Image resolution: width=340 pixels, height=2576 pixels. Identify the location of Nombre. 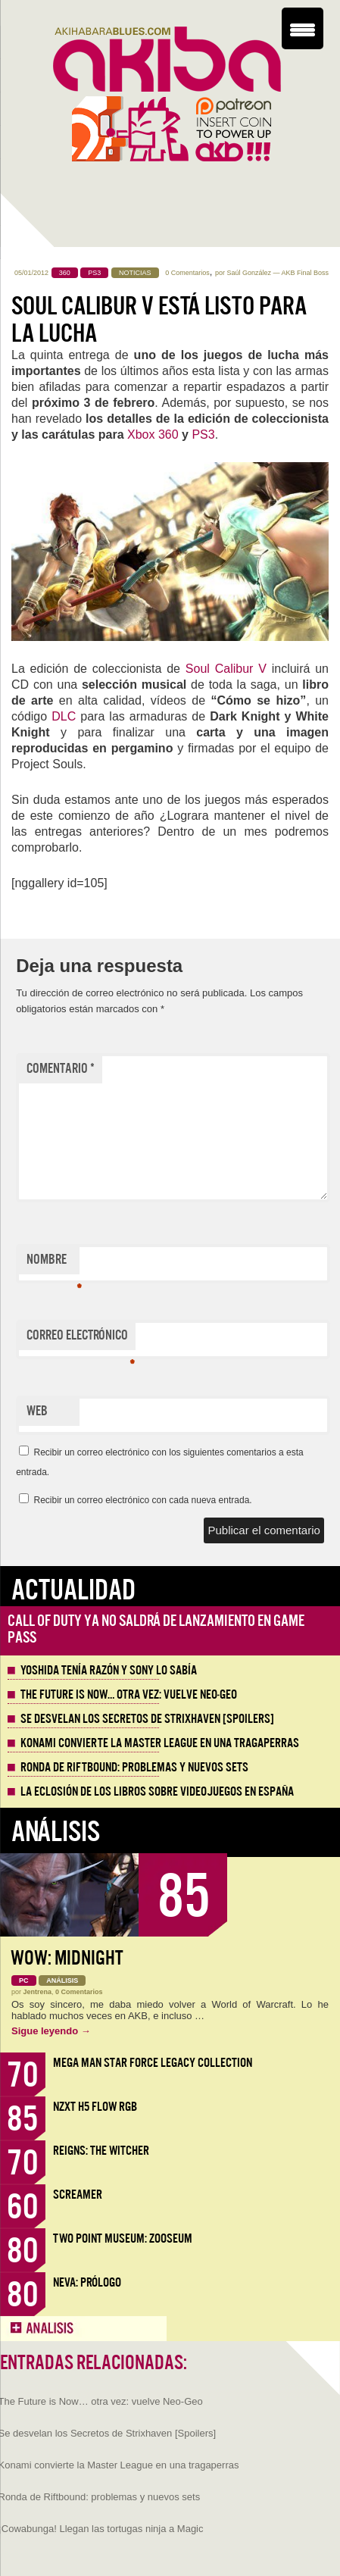
(53, 1263).